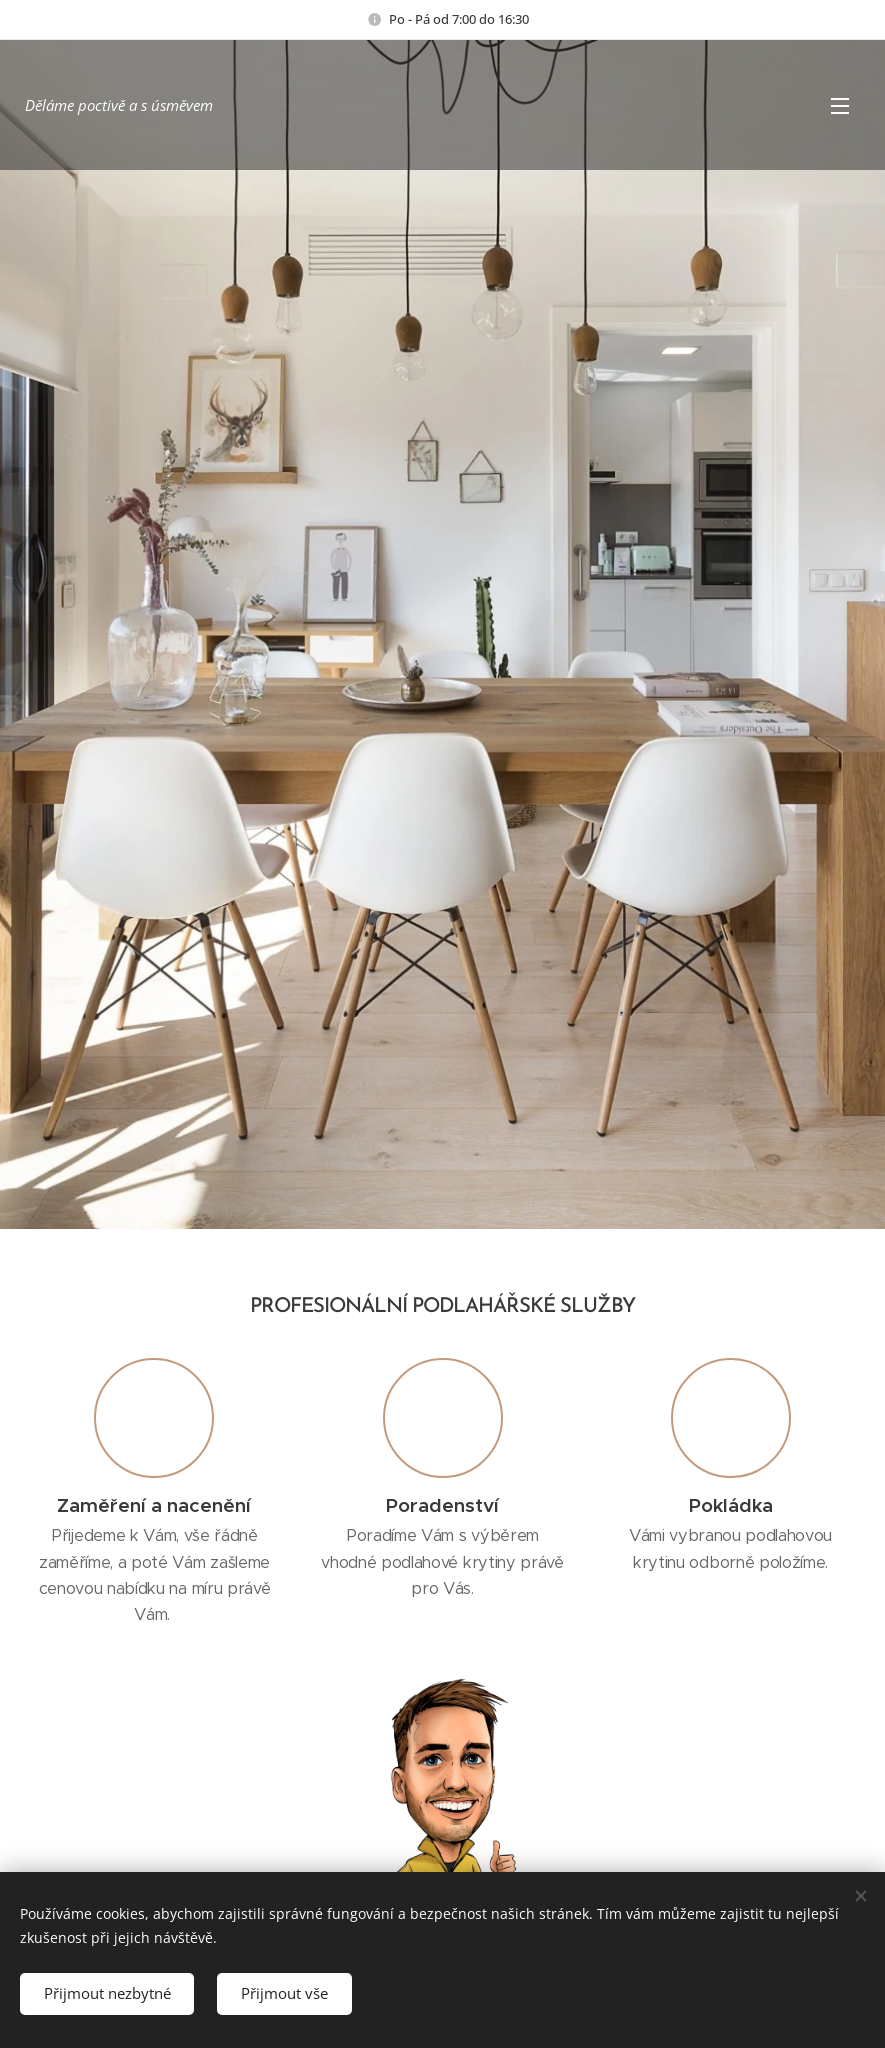  Describe the element at coordinates (840, 106) in the screenshot. I see `Menu` at that location.